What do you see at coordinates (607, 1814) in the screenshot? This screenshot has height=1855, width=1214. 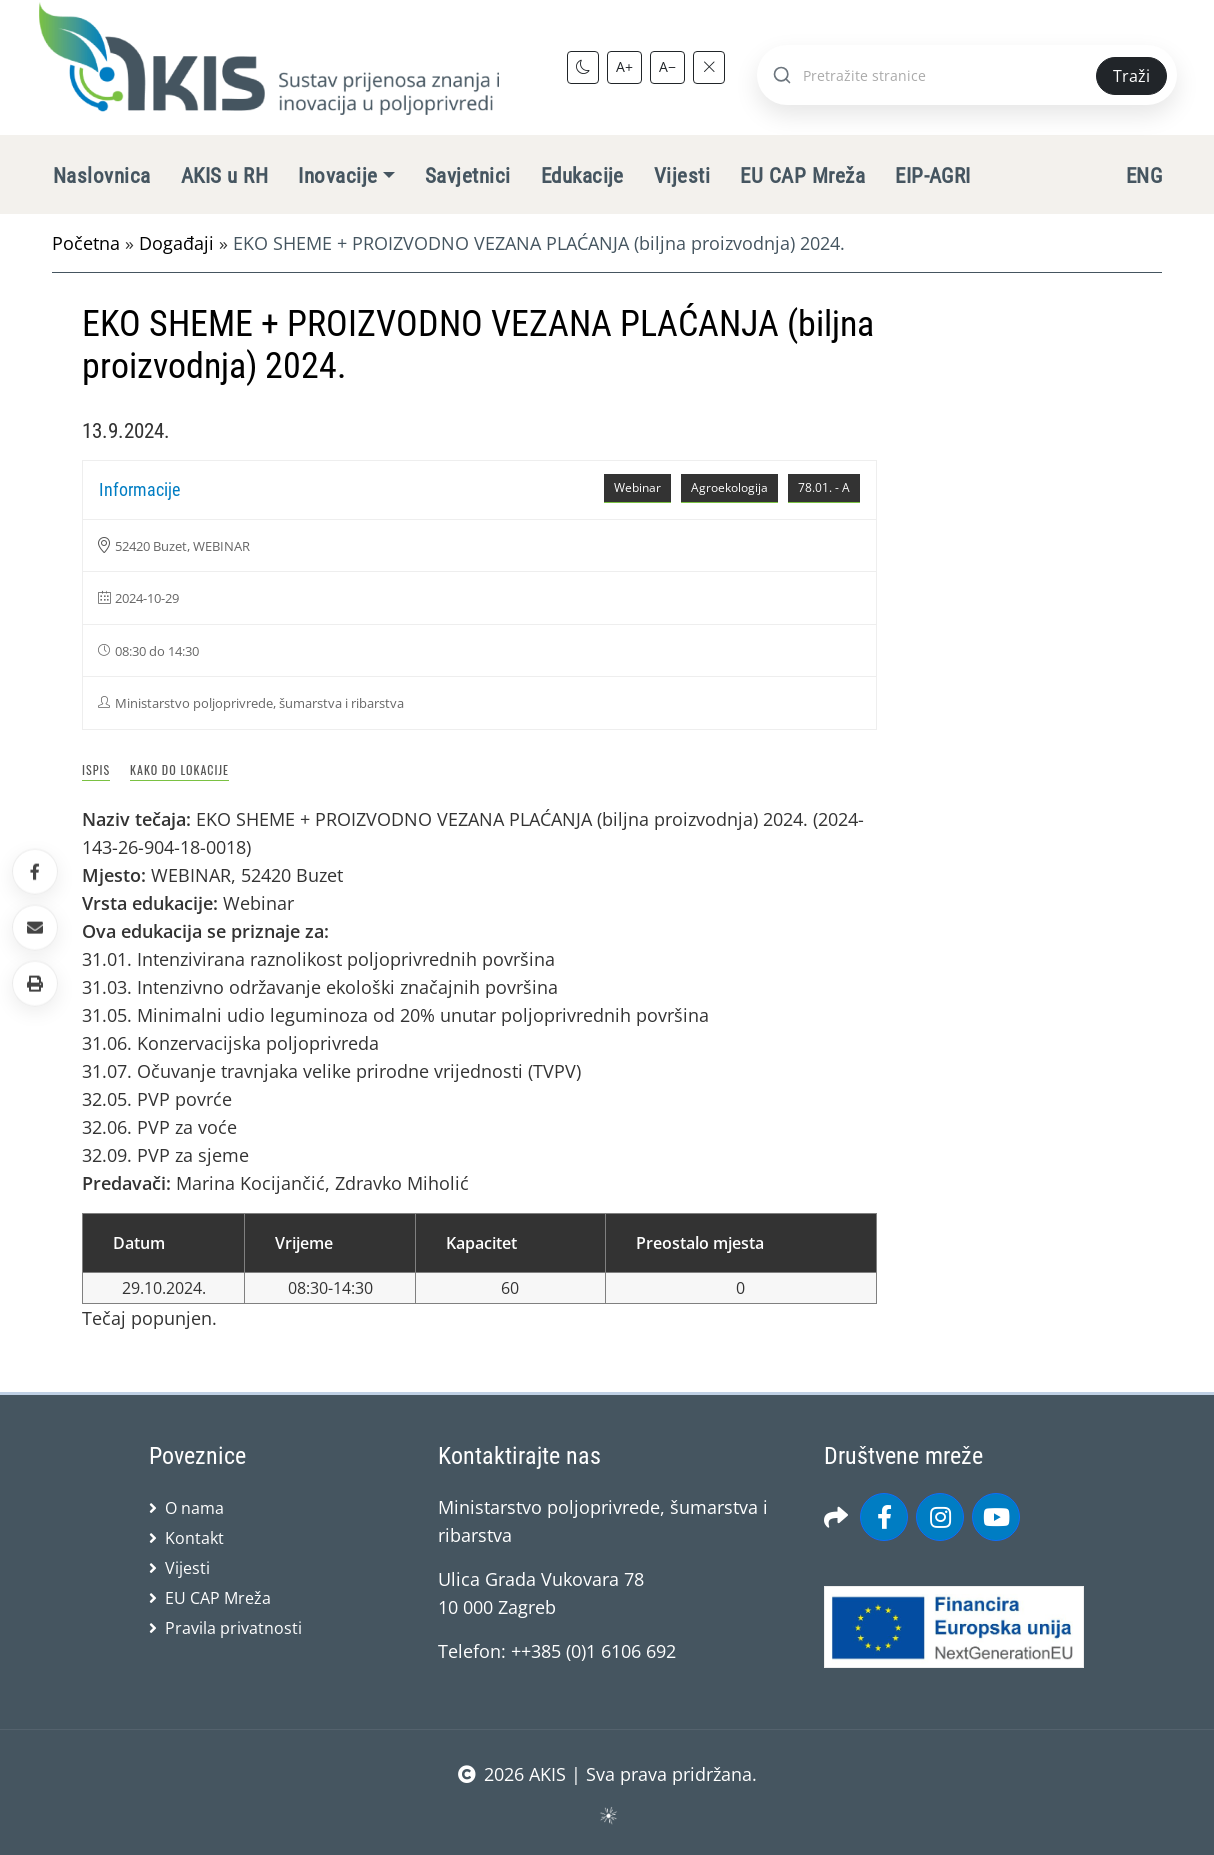 I see `sws.hr` at bounding box center [607, 1814].